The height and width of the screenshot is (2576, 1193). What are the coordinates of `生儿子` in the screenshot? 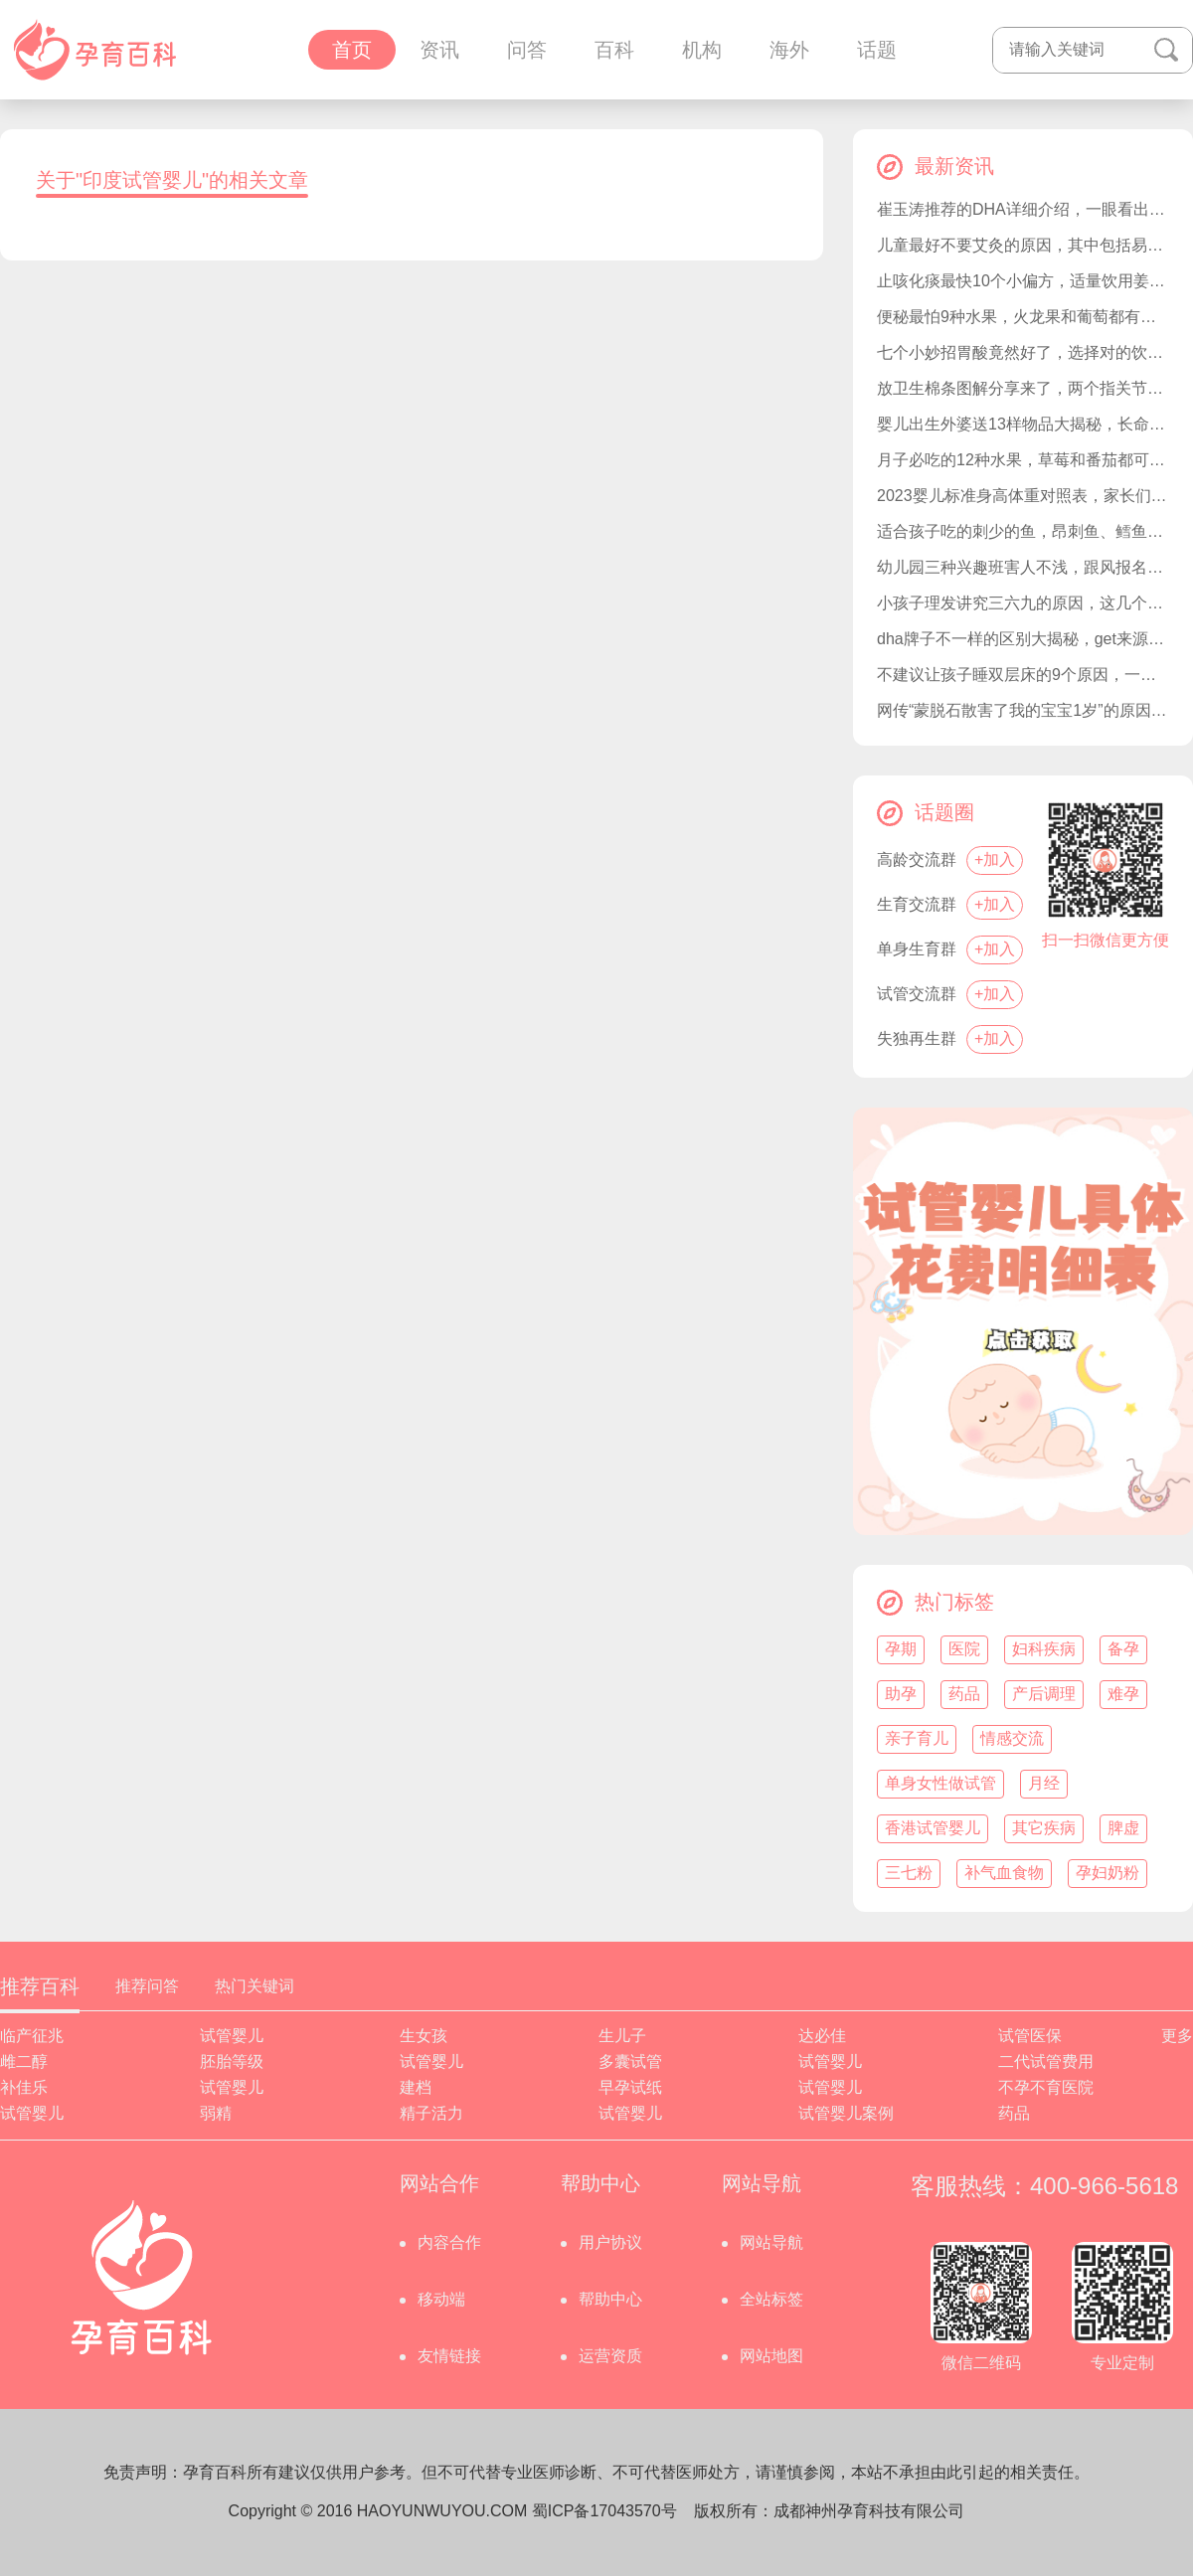 It's located at (622, 2035).